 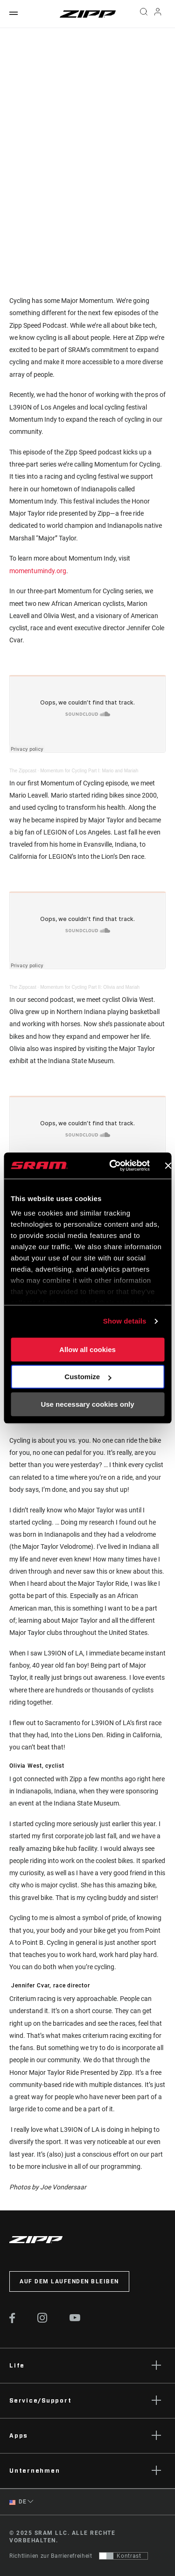 I want to click on [Usercentrics Cookiebot - opens in a new window], so click(x=112, y=1165).